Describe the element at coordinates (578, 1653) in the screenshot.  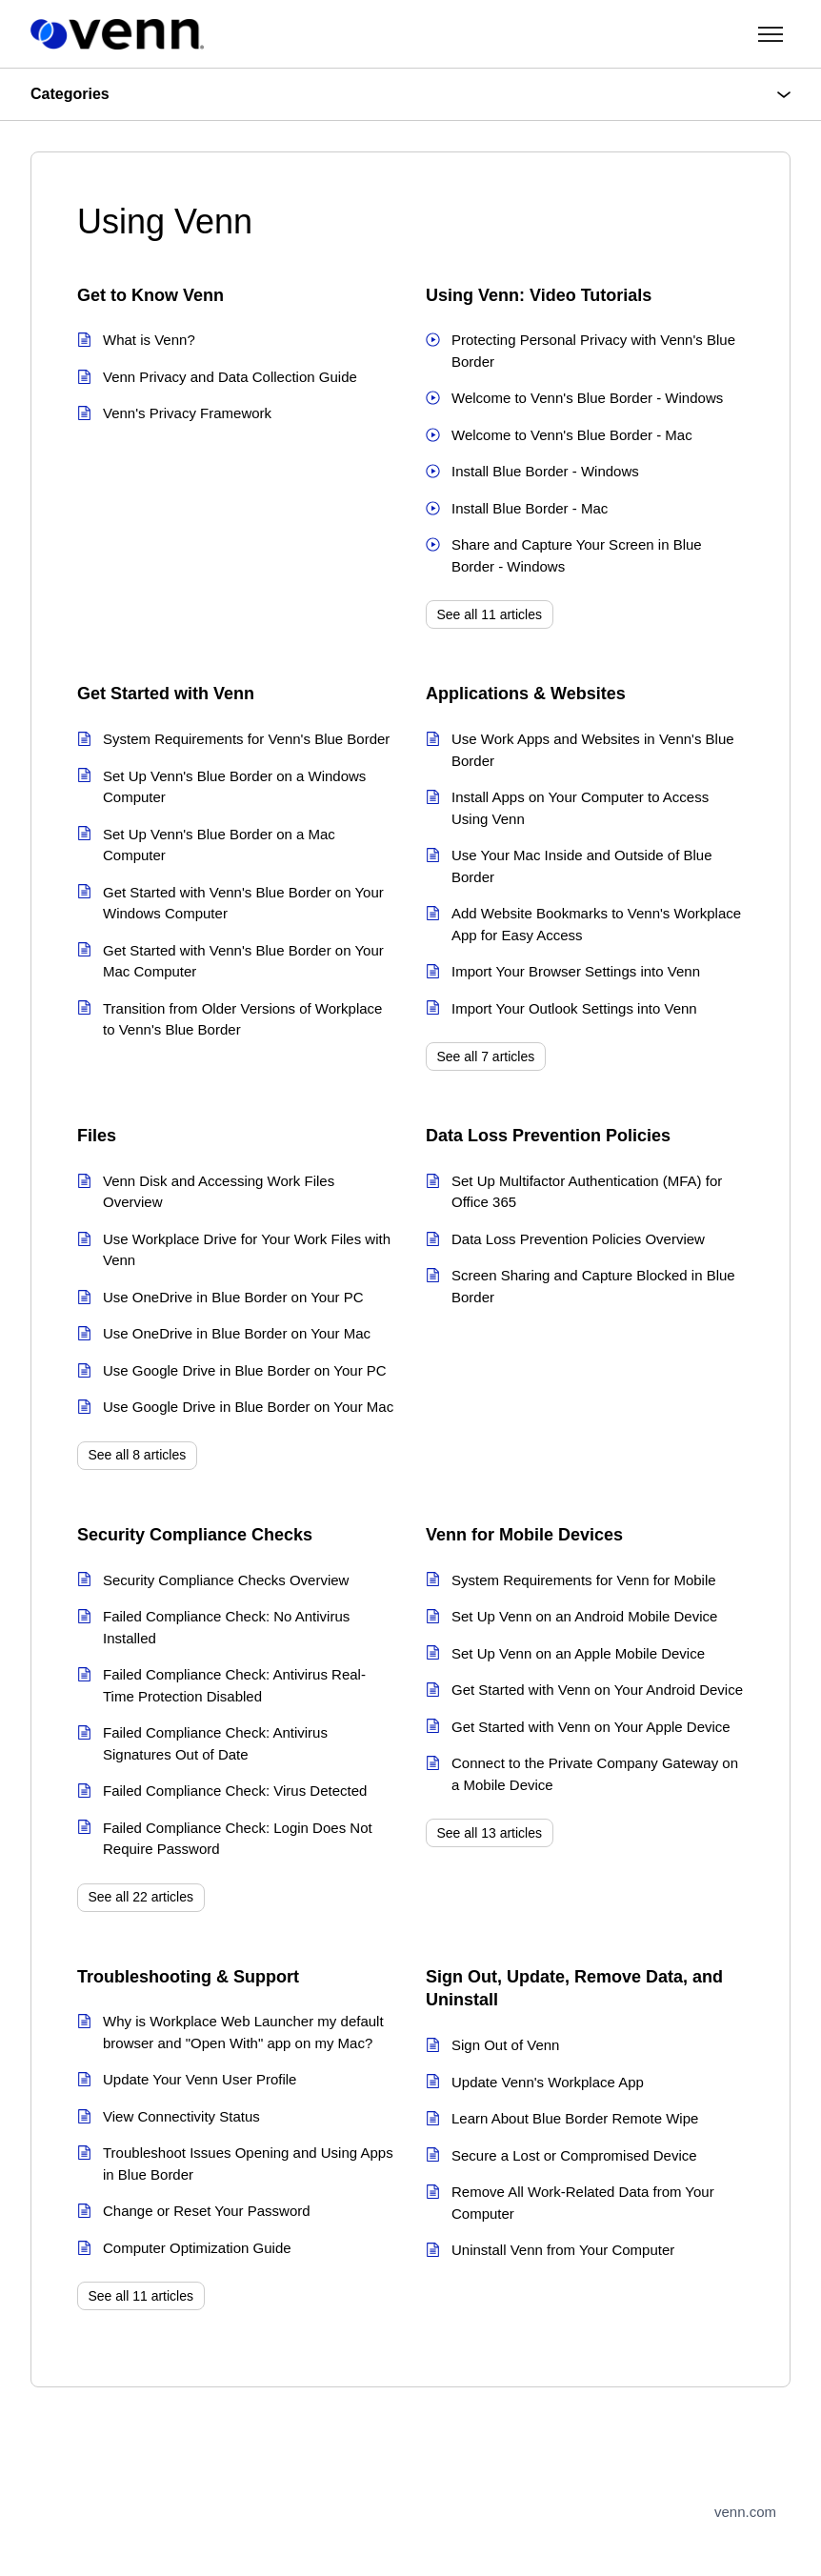
I see `Set Up Venn on an Apple Mobile Device` at that location.